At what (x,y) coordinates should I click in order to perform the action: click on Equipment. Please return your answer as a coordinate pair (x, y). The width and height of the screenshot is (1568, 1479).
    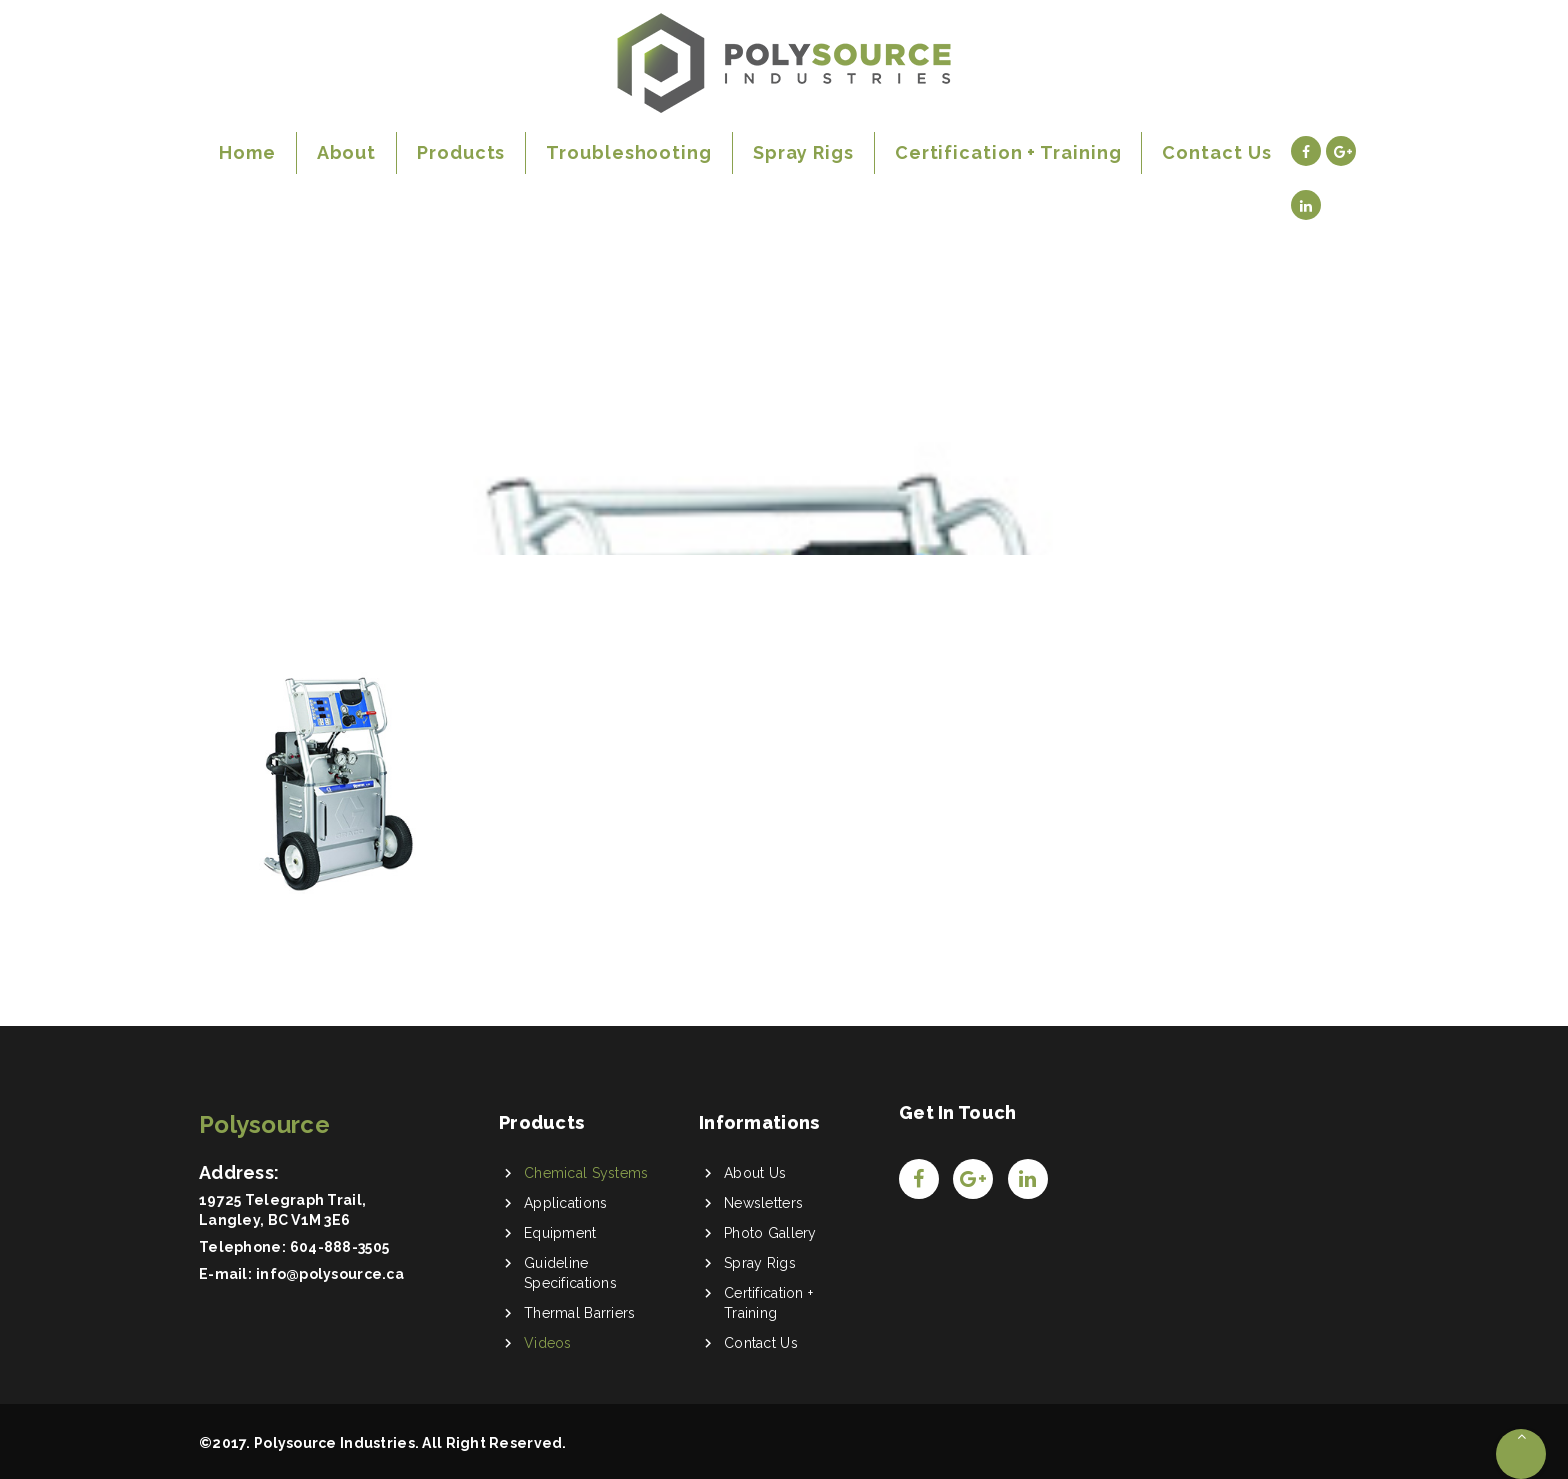
    Looking at the image, I should click on (560, 1233).